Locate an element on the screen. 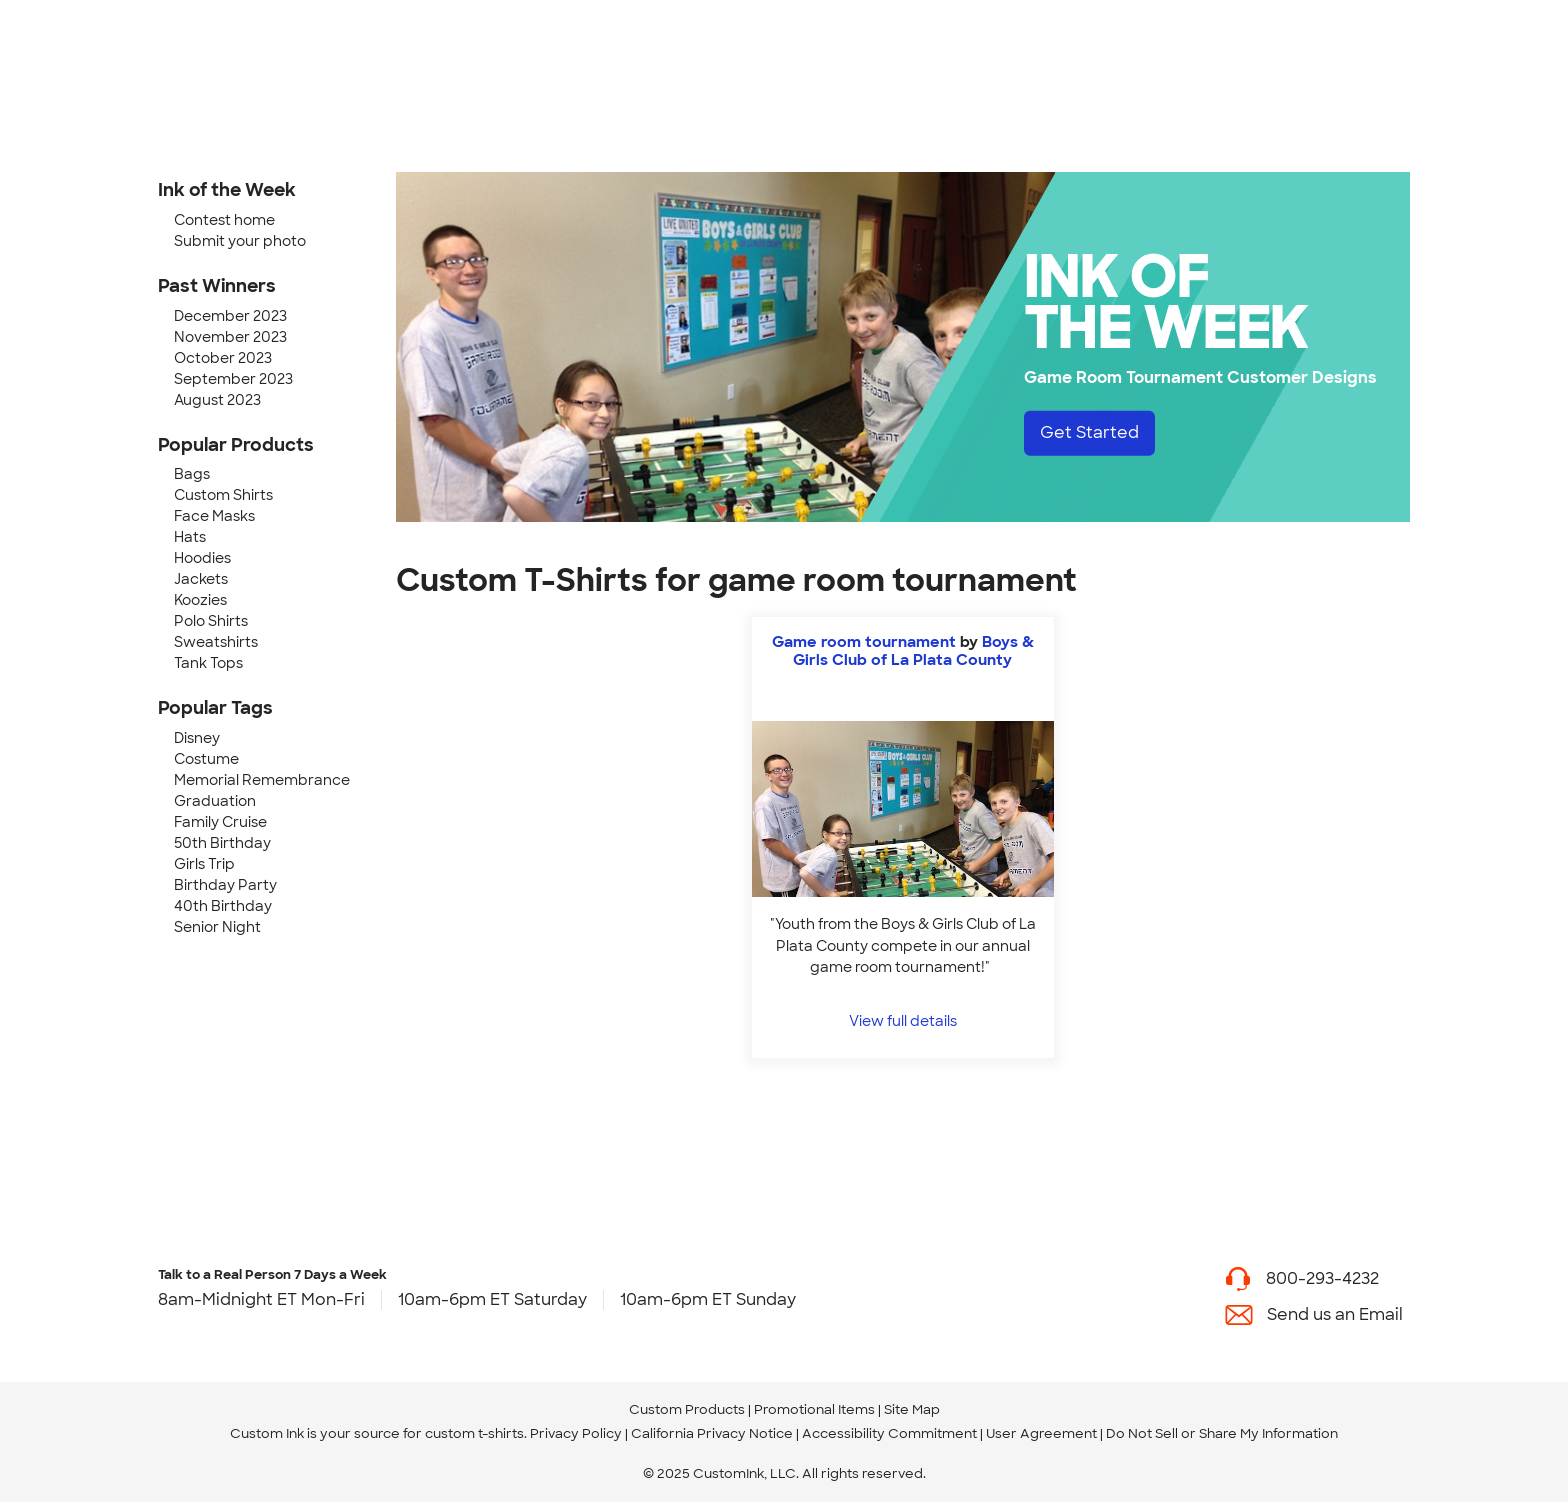 This screenshot has width=1568, height=1502. 40th Birthday is located at coordinates (223, 906).